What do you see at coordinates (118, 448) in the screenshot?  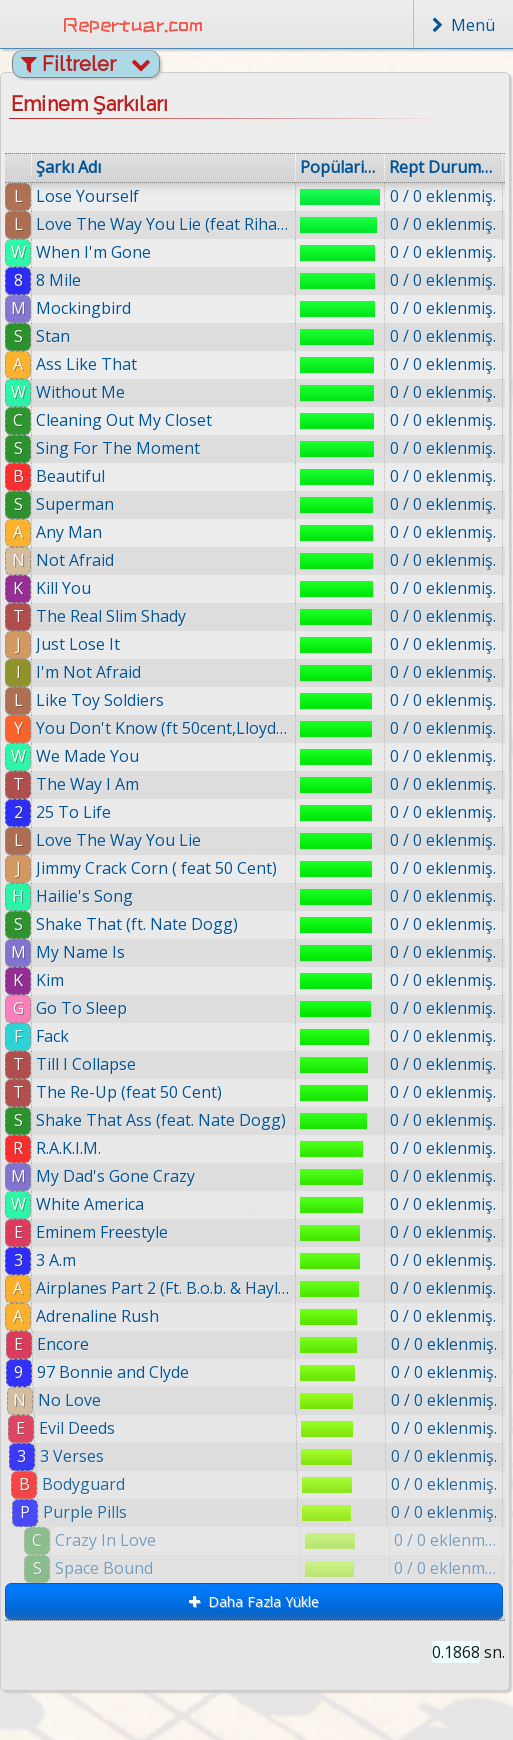 I see `Sing For The Moment` at bounding box center [118, 448].